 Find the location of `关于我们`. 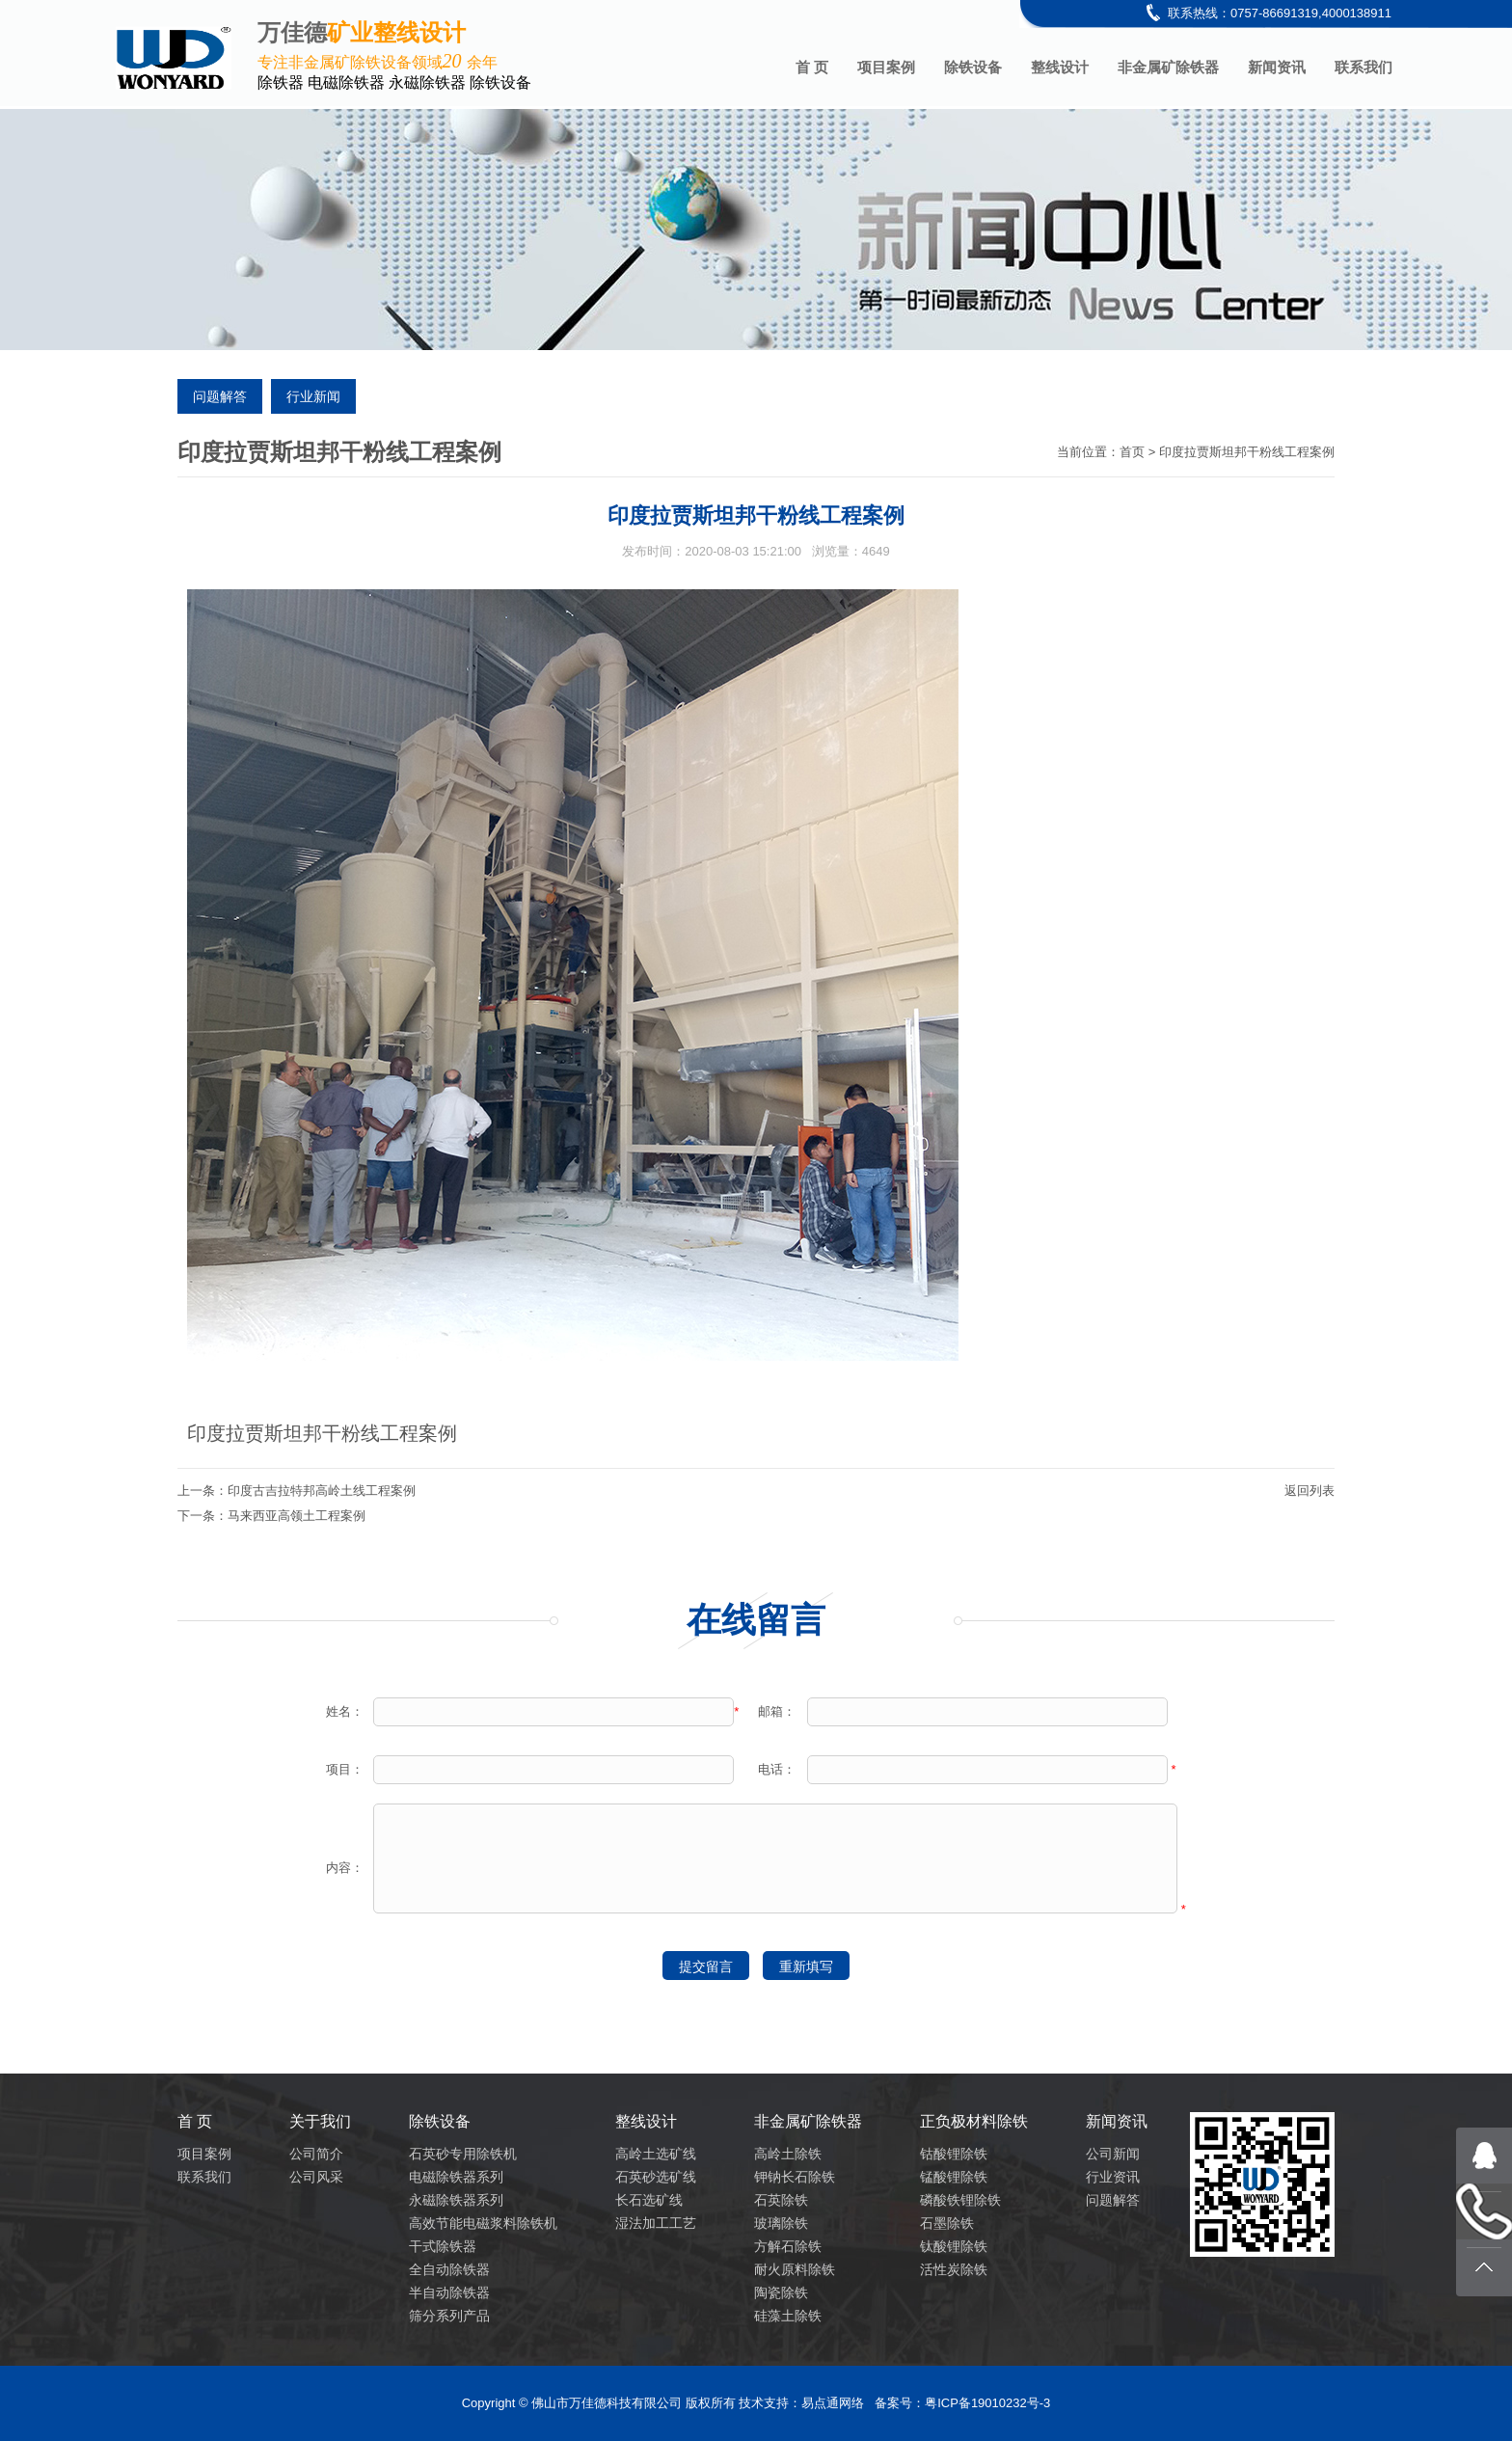

关于我们 is located at coordinates (320, 2121).